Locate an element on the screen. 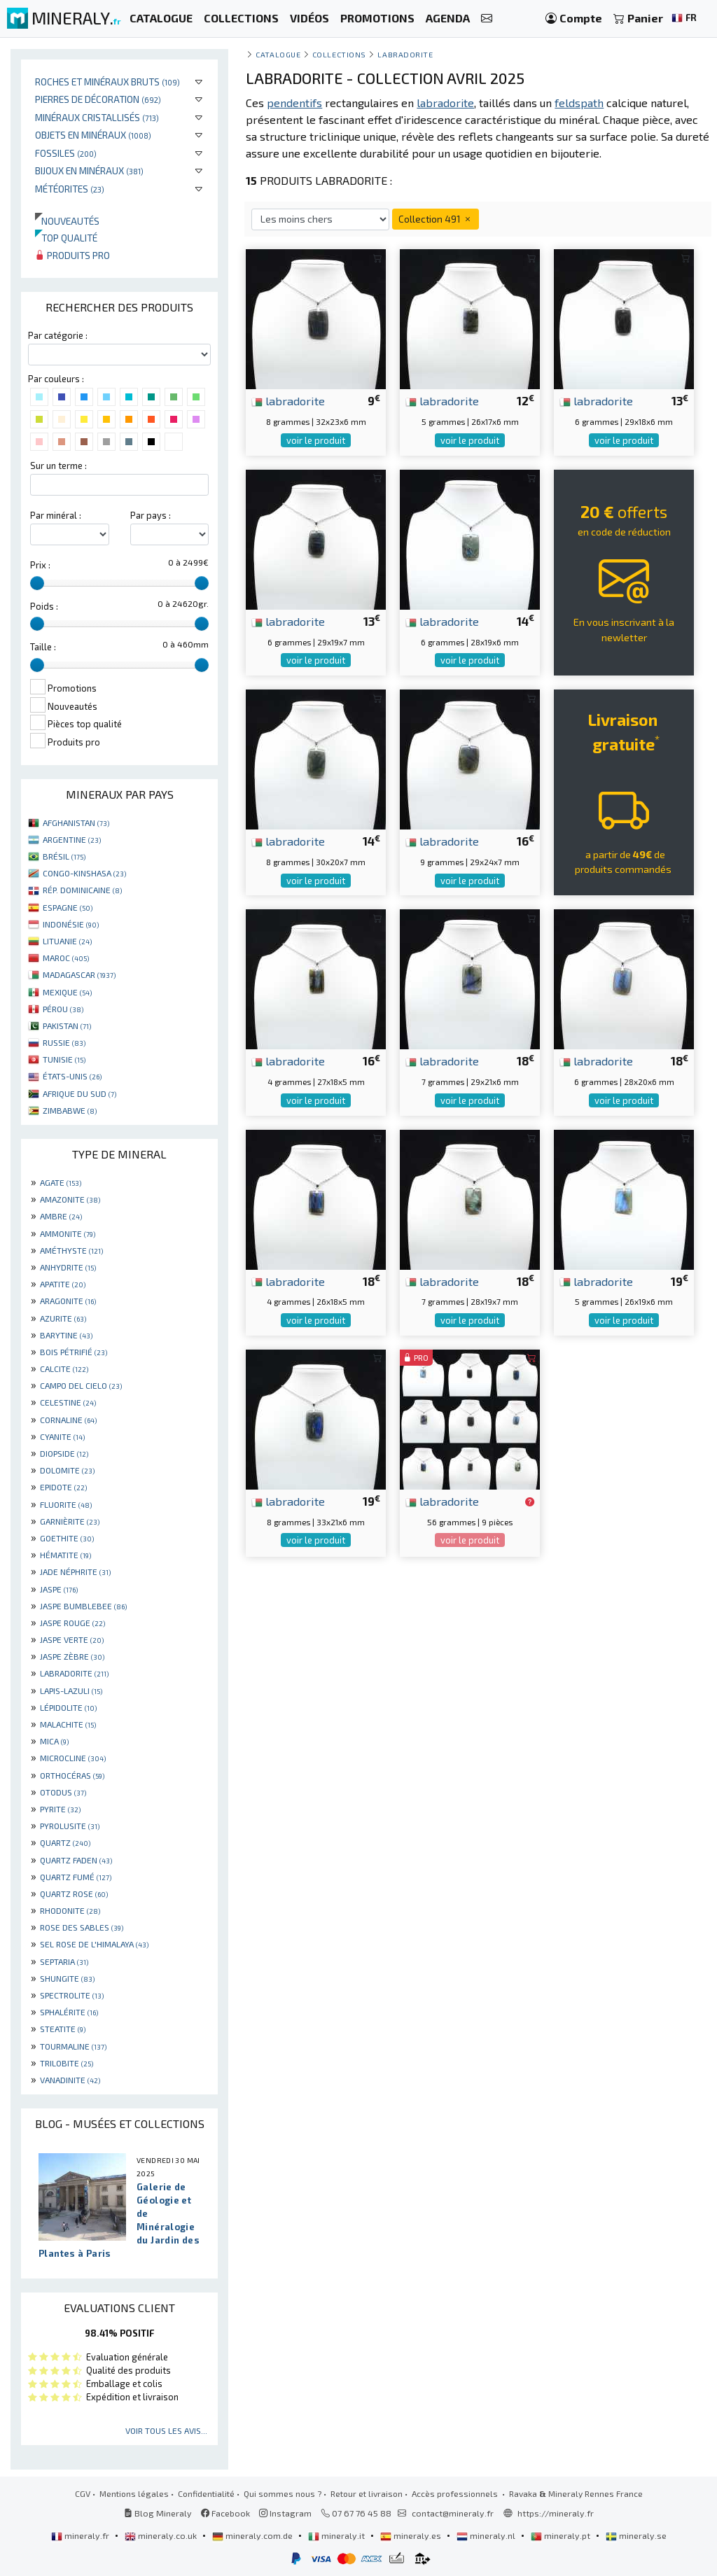 Image resolution: width=717 pixels, height=2576 pixels. MICROCLINE is located at coordinates (73, 1758).